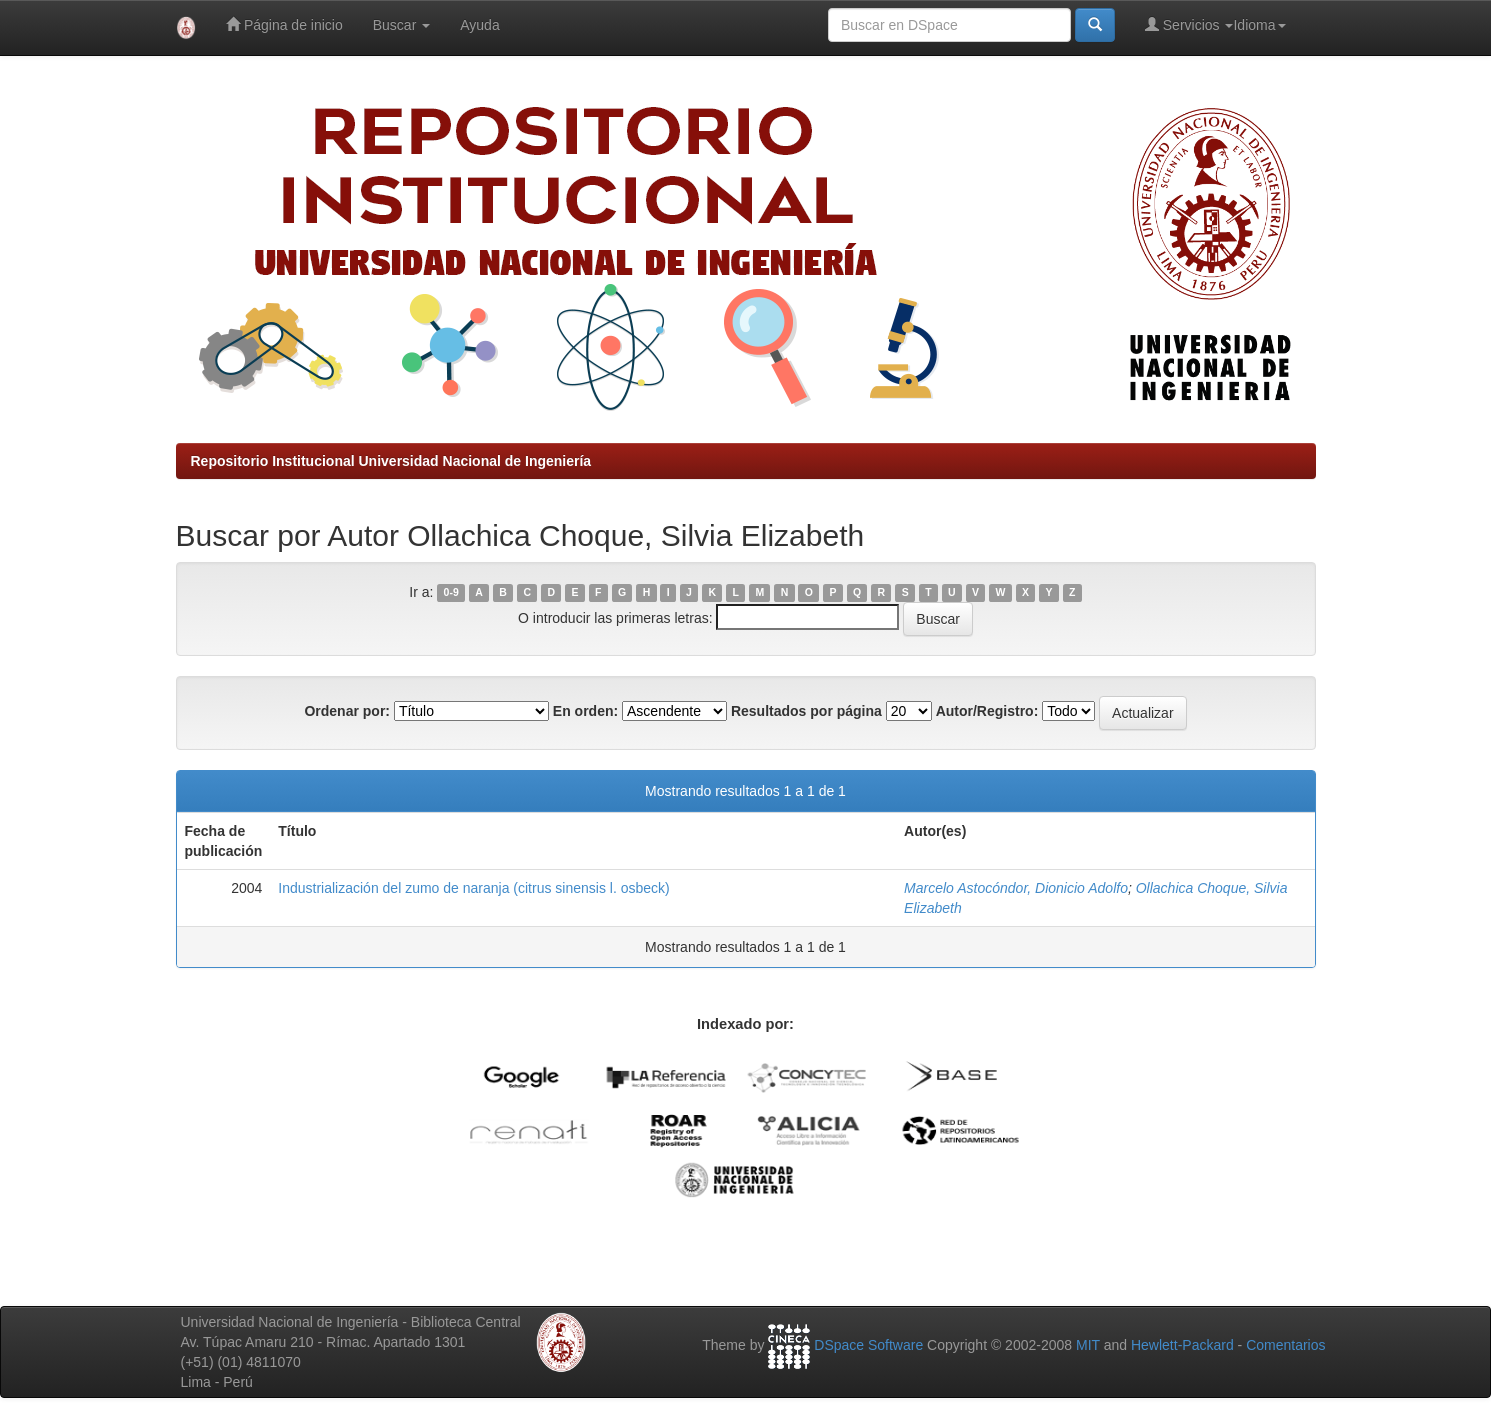  Describe the element at coordinates (1285, 1345) in the screenshot. I see `Comentarios` at that location.